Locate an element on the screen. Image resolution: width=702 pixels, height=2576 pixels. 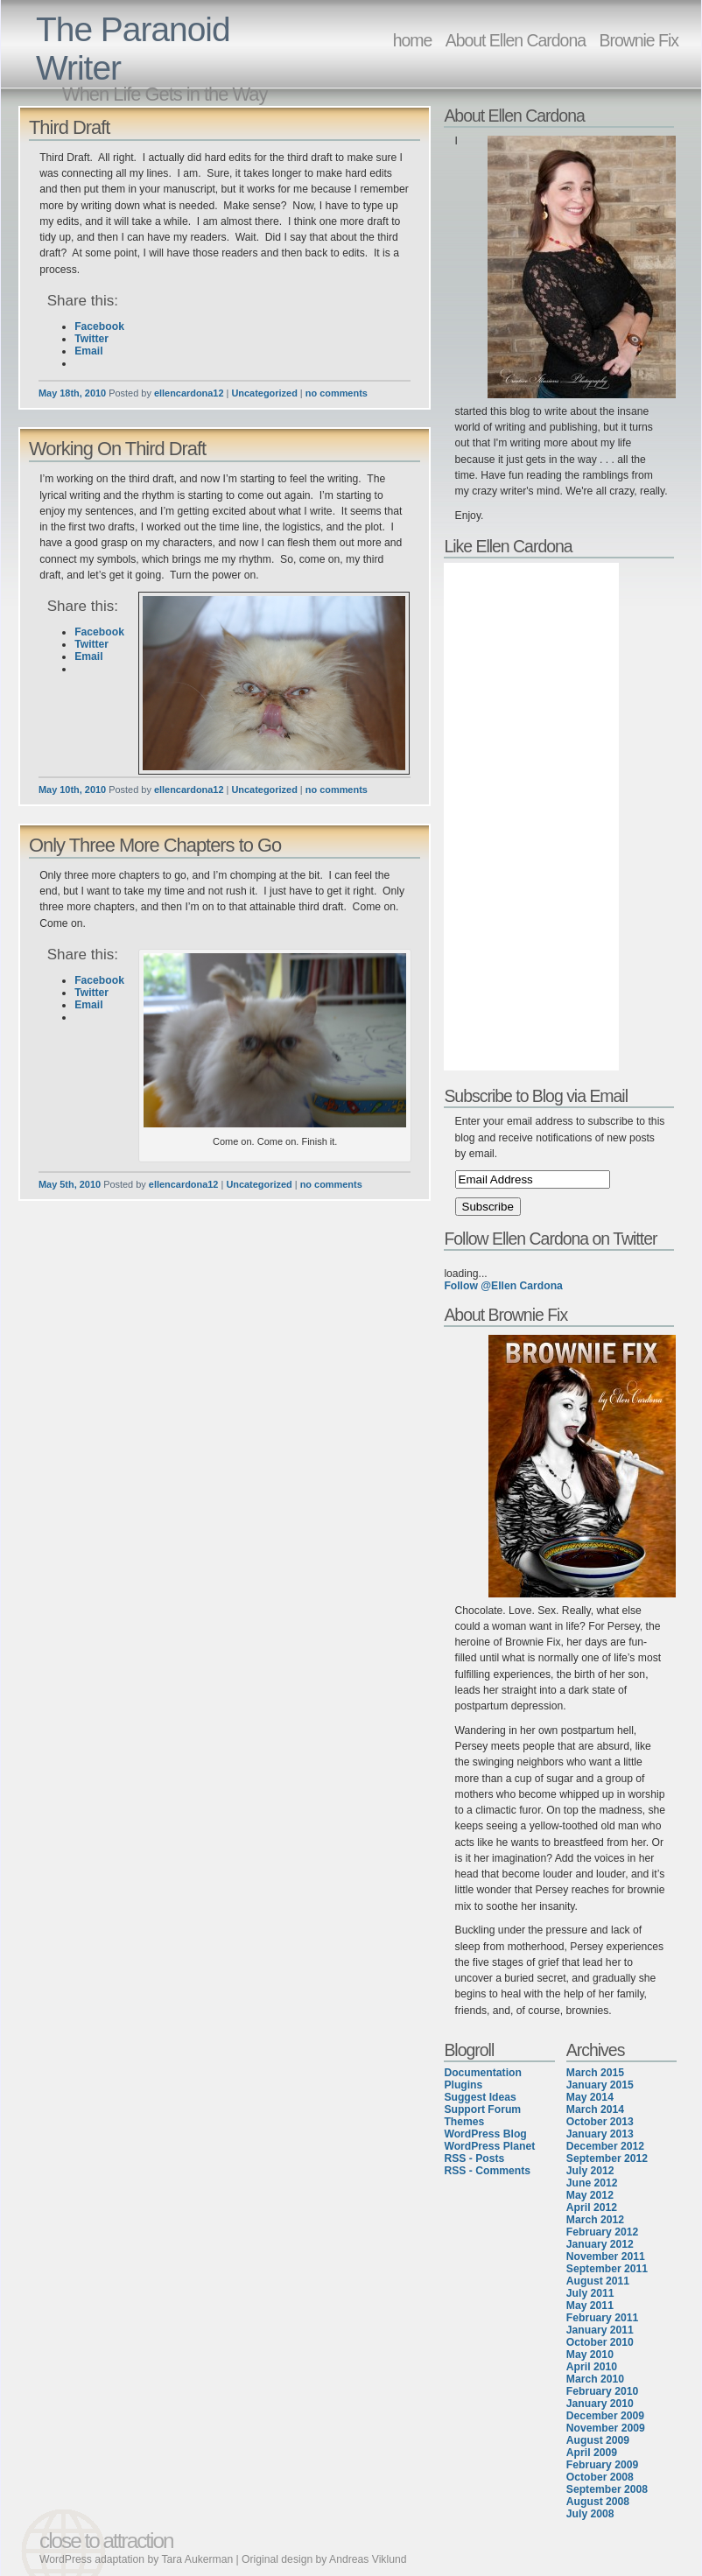
December 2012 is located at coordinates (605, 2146).